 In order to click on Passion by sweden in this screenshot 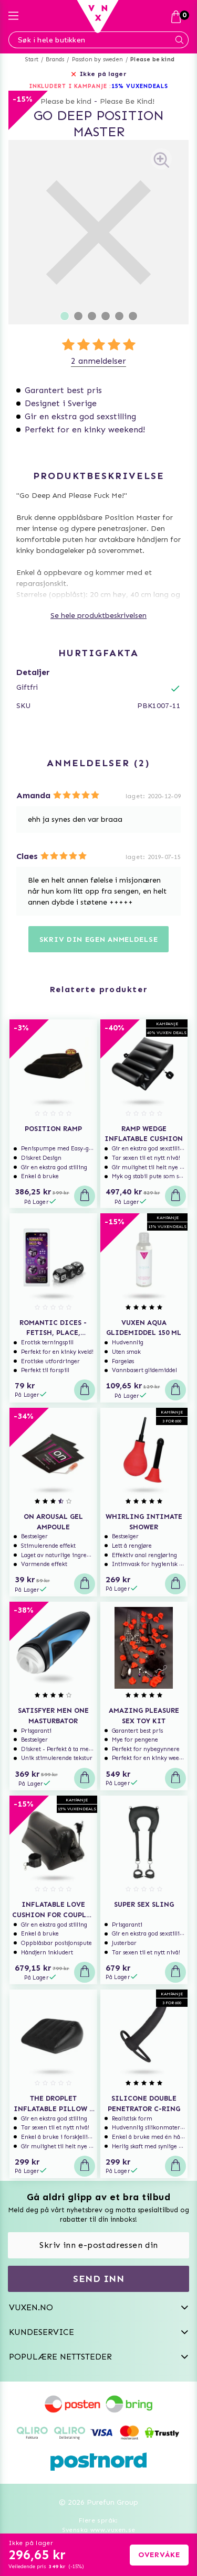, I will do `click(97, 59)`.